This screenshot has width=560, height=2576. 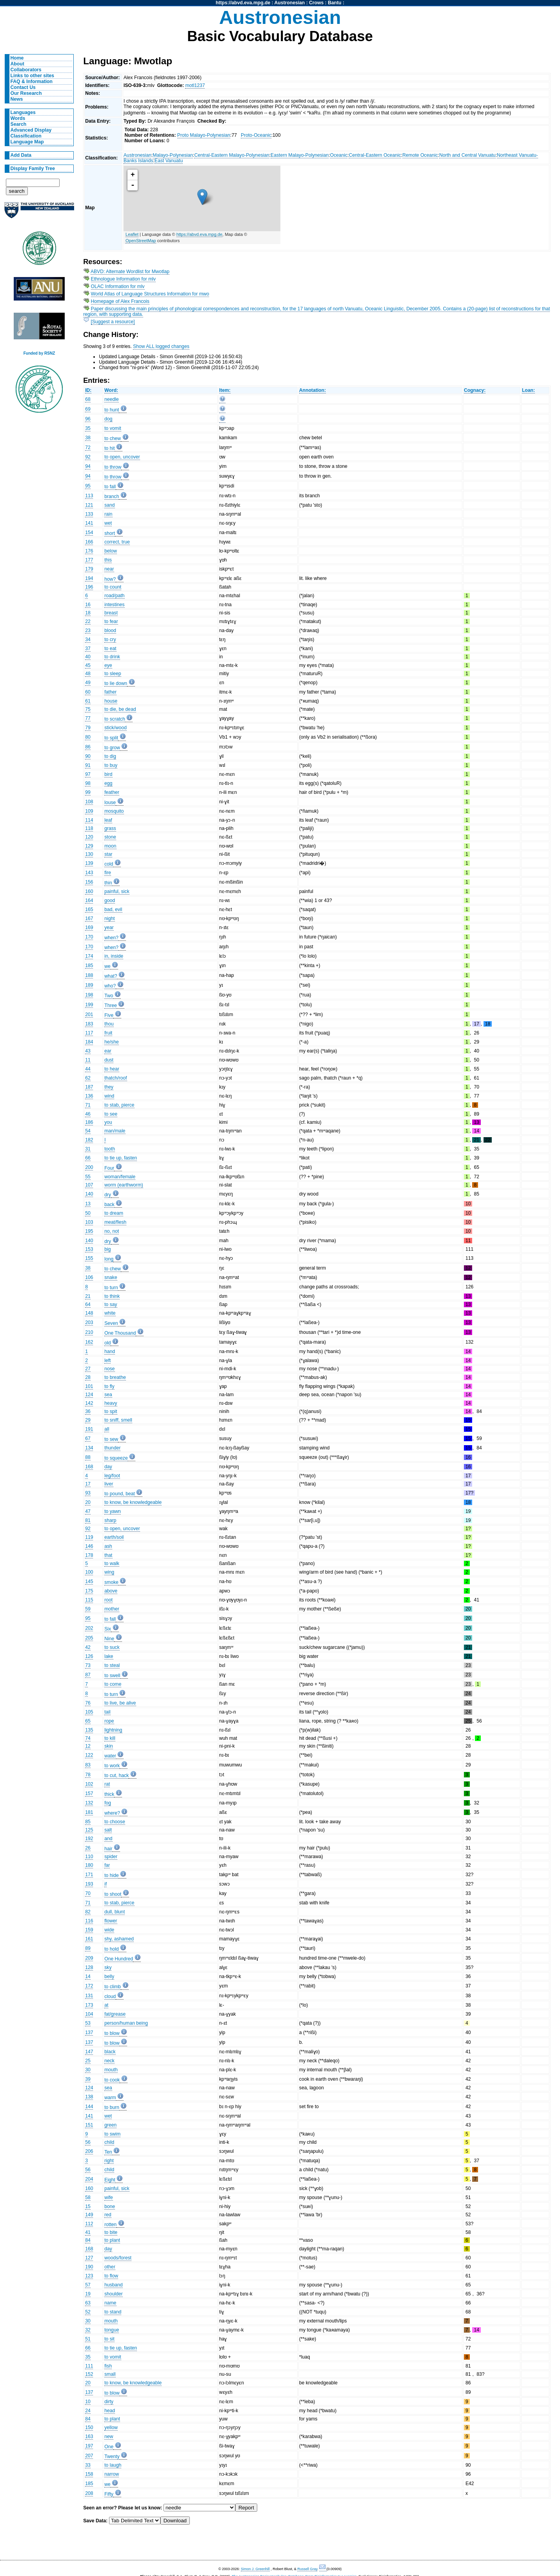 What do you see at coordinates (89, 578) in the screenshot?
I see `194` at bounding box center [89, 578].